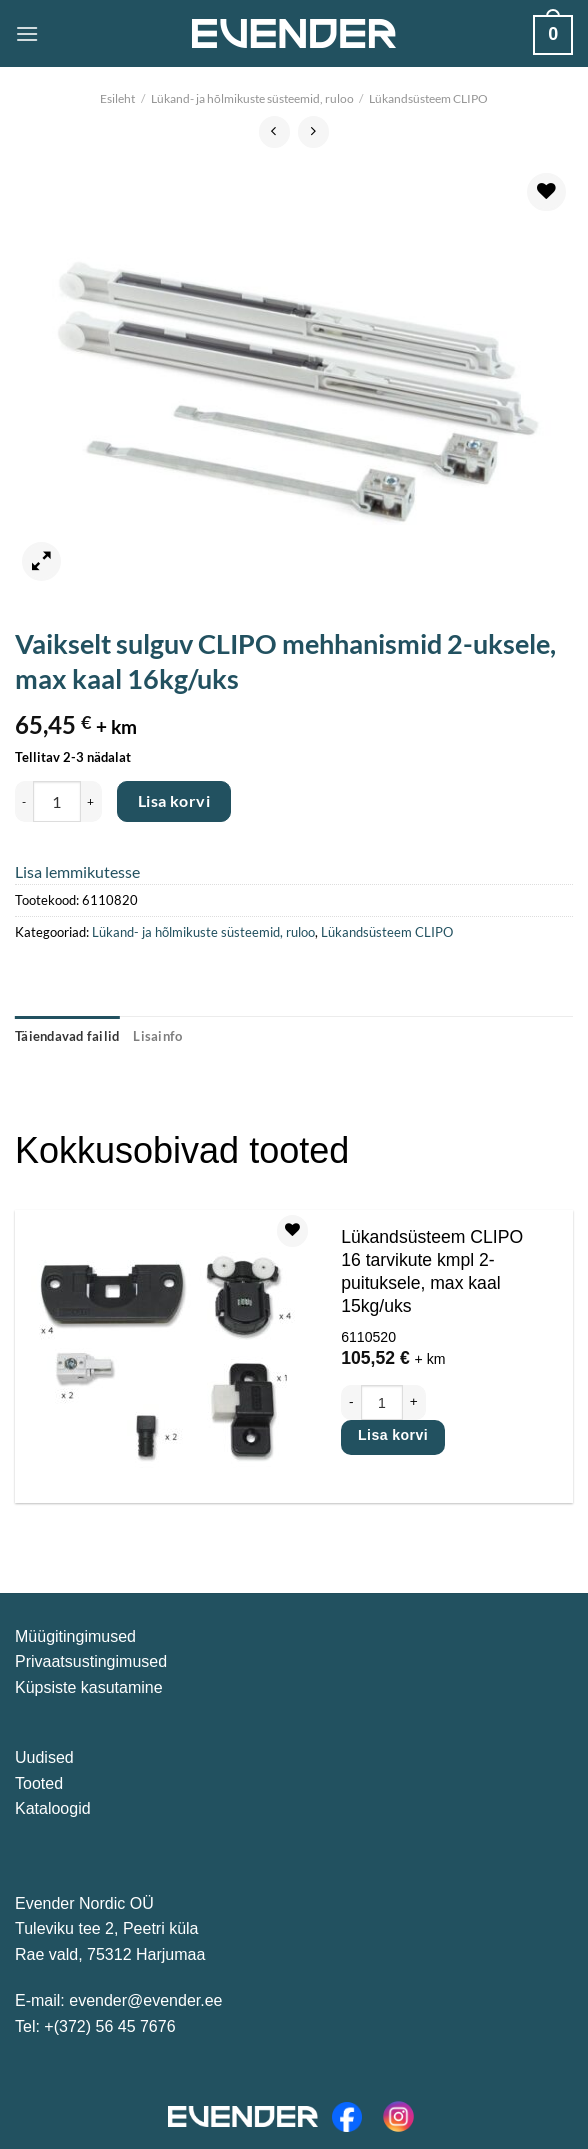  What do you see at coordinates (428, 98) in the screenshot?
I see `Lükandsüsteem CLIPO` at bounding box center [428, 98].